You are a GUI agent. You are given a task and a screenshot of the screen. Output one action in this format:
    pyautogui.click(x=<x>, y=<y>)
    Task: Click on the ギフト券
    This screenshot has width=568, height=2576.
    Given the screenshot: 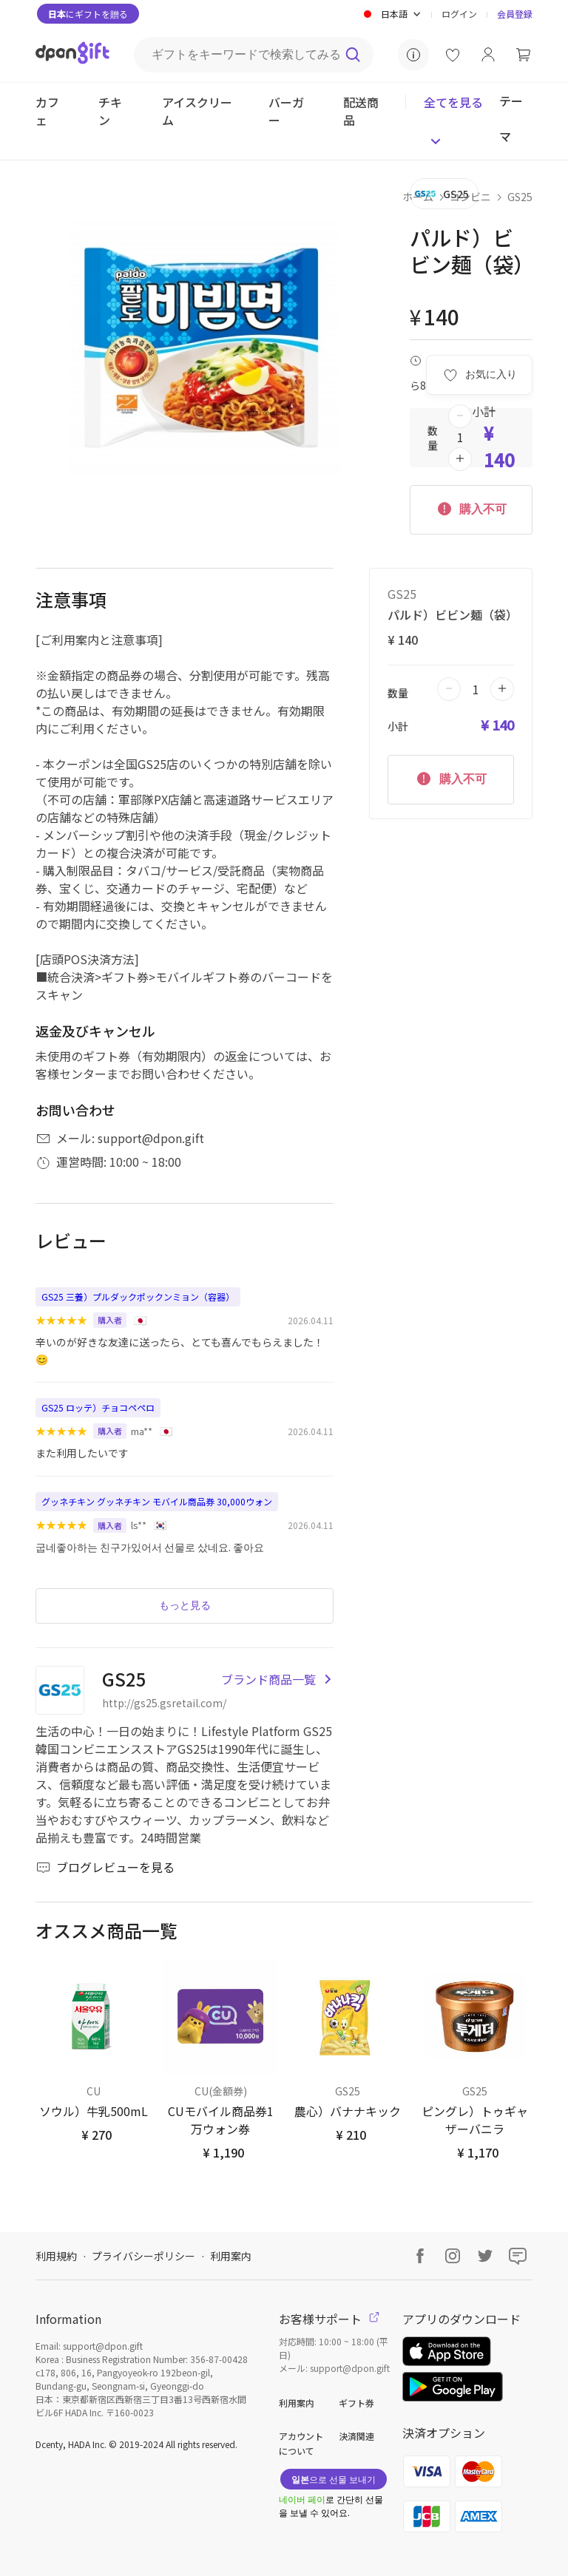 What is the action you would take?
    pyautogui.click(x=356, y=2402)
    